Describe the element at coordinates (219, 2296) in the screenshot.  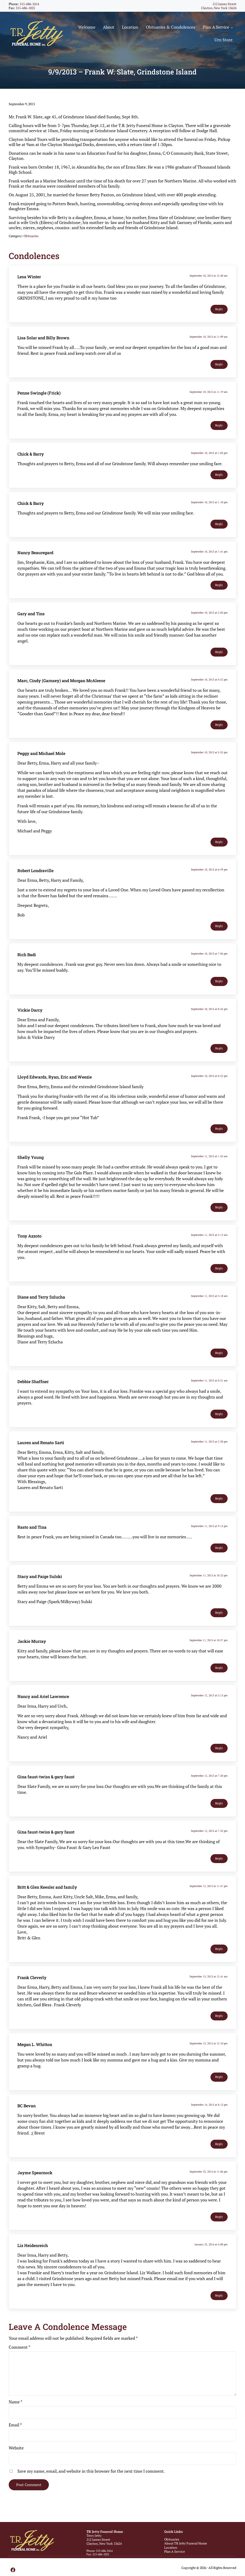
I see `Reply [Reply to Liz Heidenreich]` at that location.